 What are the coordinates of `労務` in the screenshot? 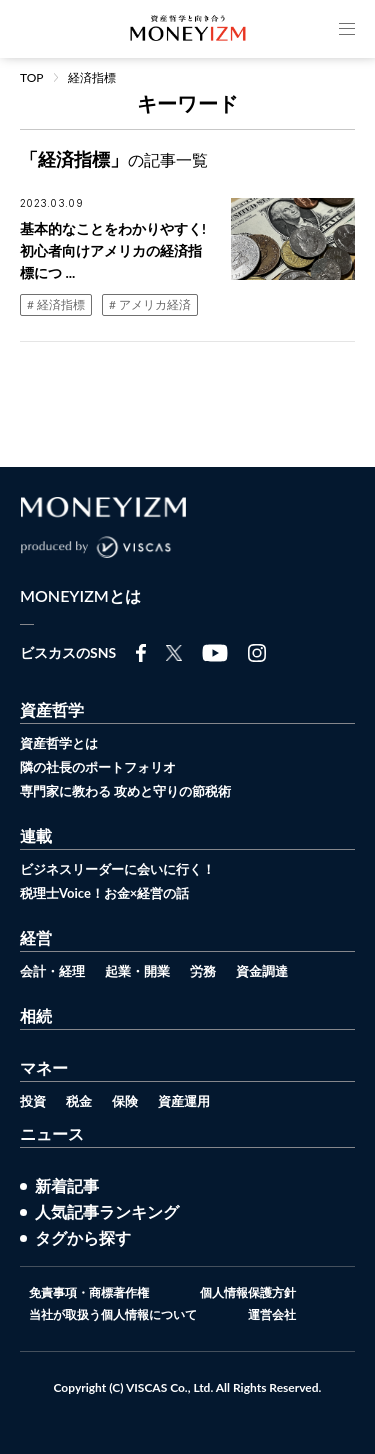 It's located at (203, 971).